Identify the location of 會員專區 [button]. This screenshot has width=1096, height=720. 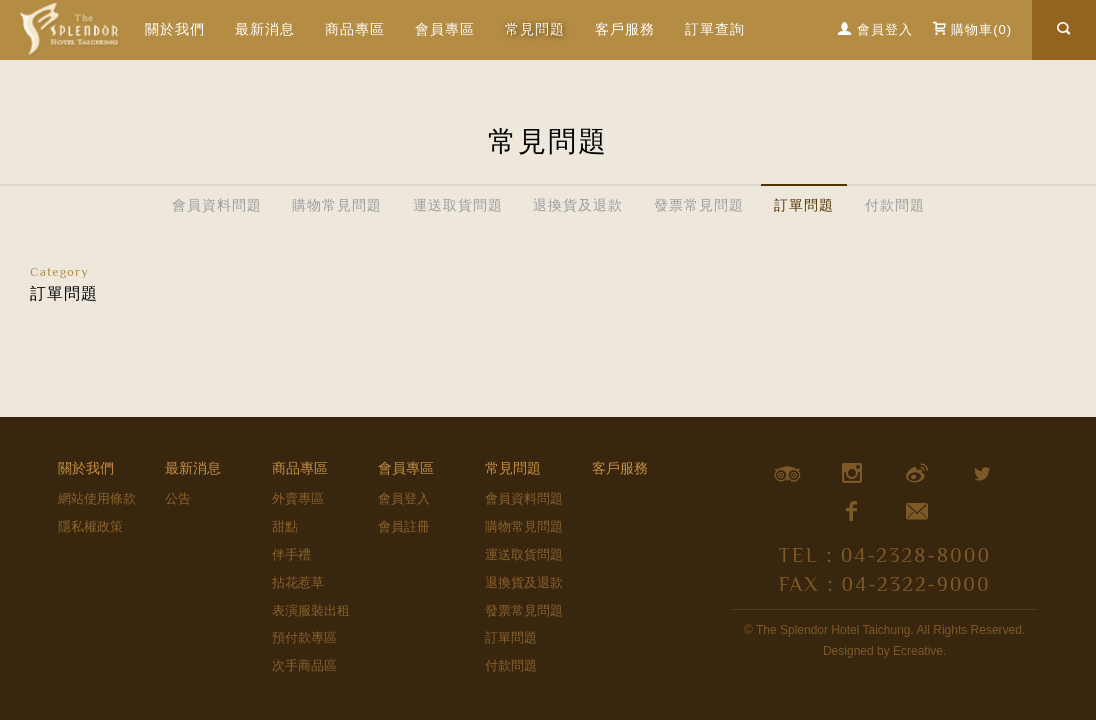
(445, 29).